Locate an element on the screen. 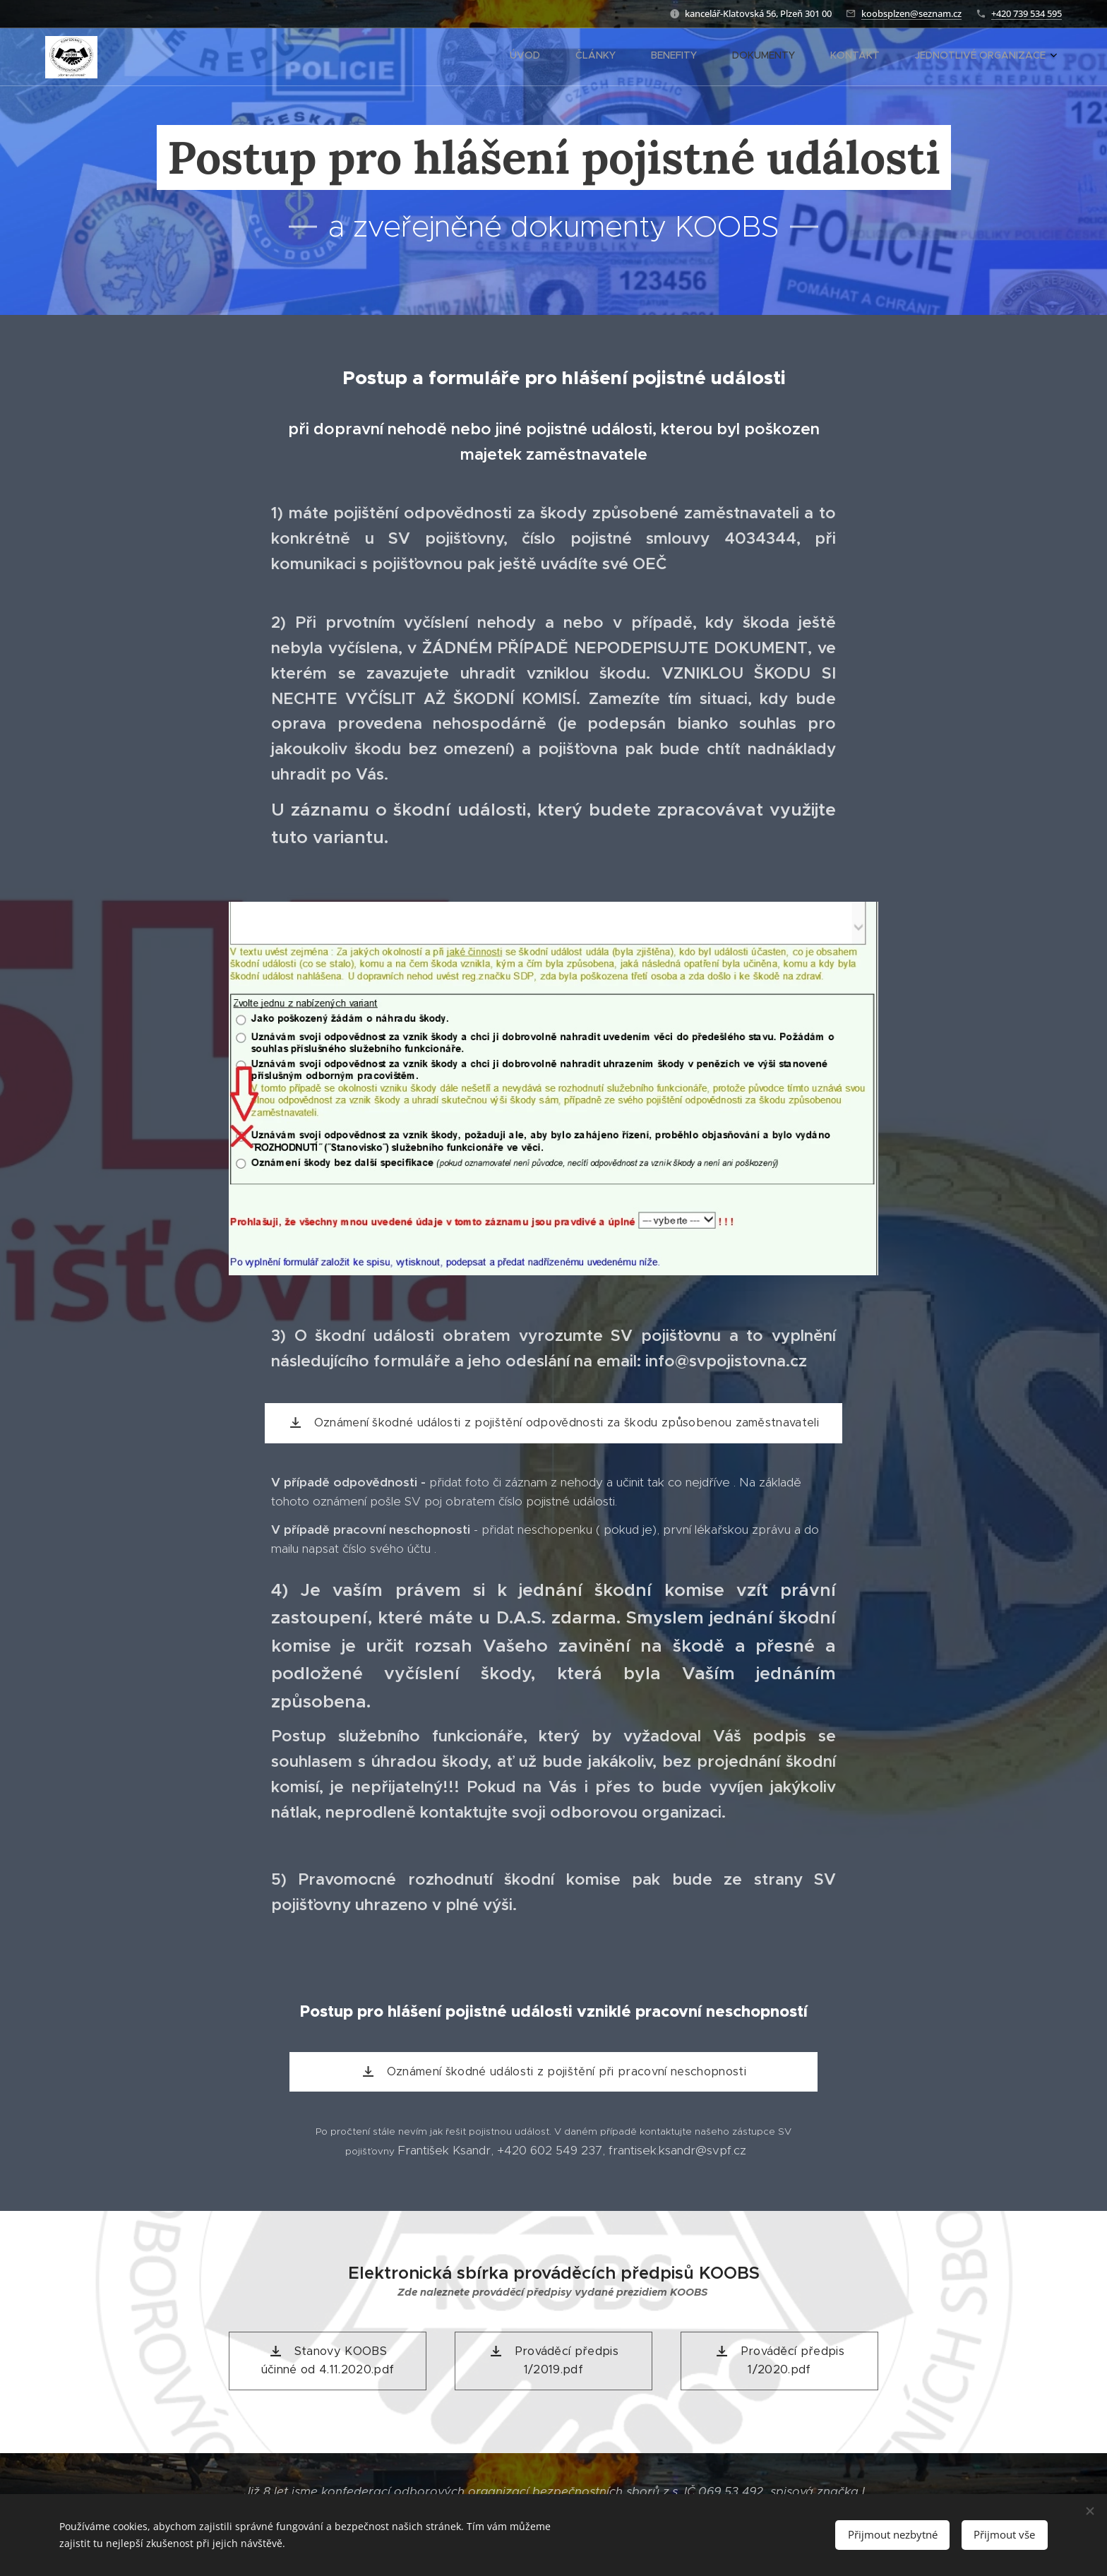 Image resolution: width=1107 pixels, height=2576 pixels. +420 739 534 595 is located at coordinates (1026, 13).